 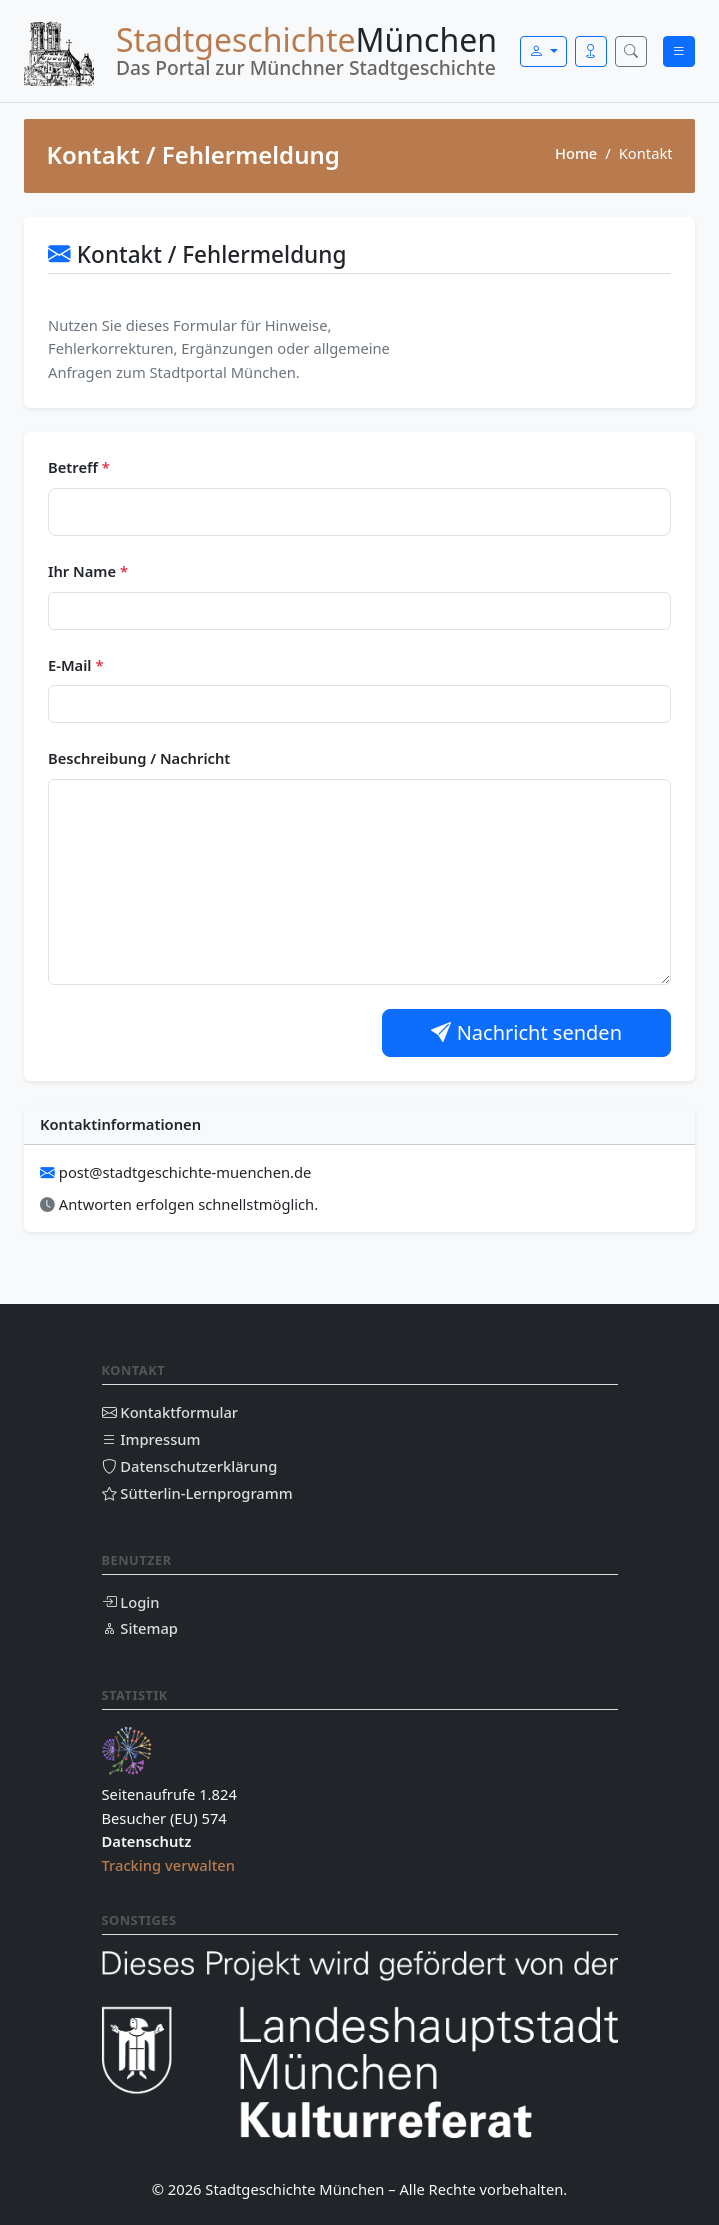 I want to click on Kontaktformular, so click(x=170, y=1412).